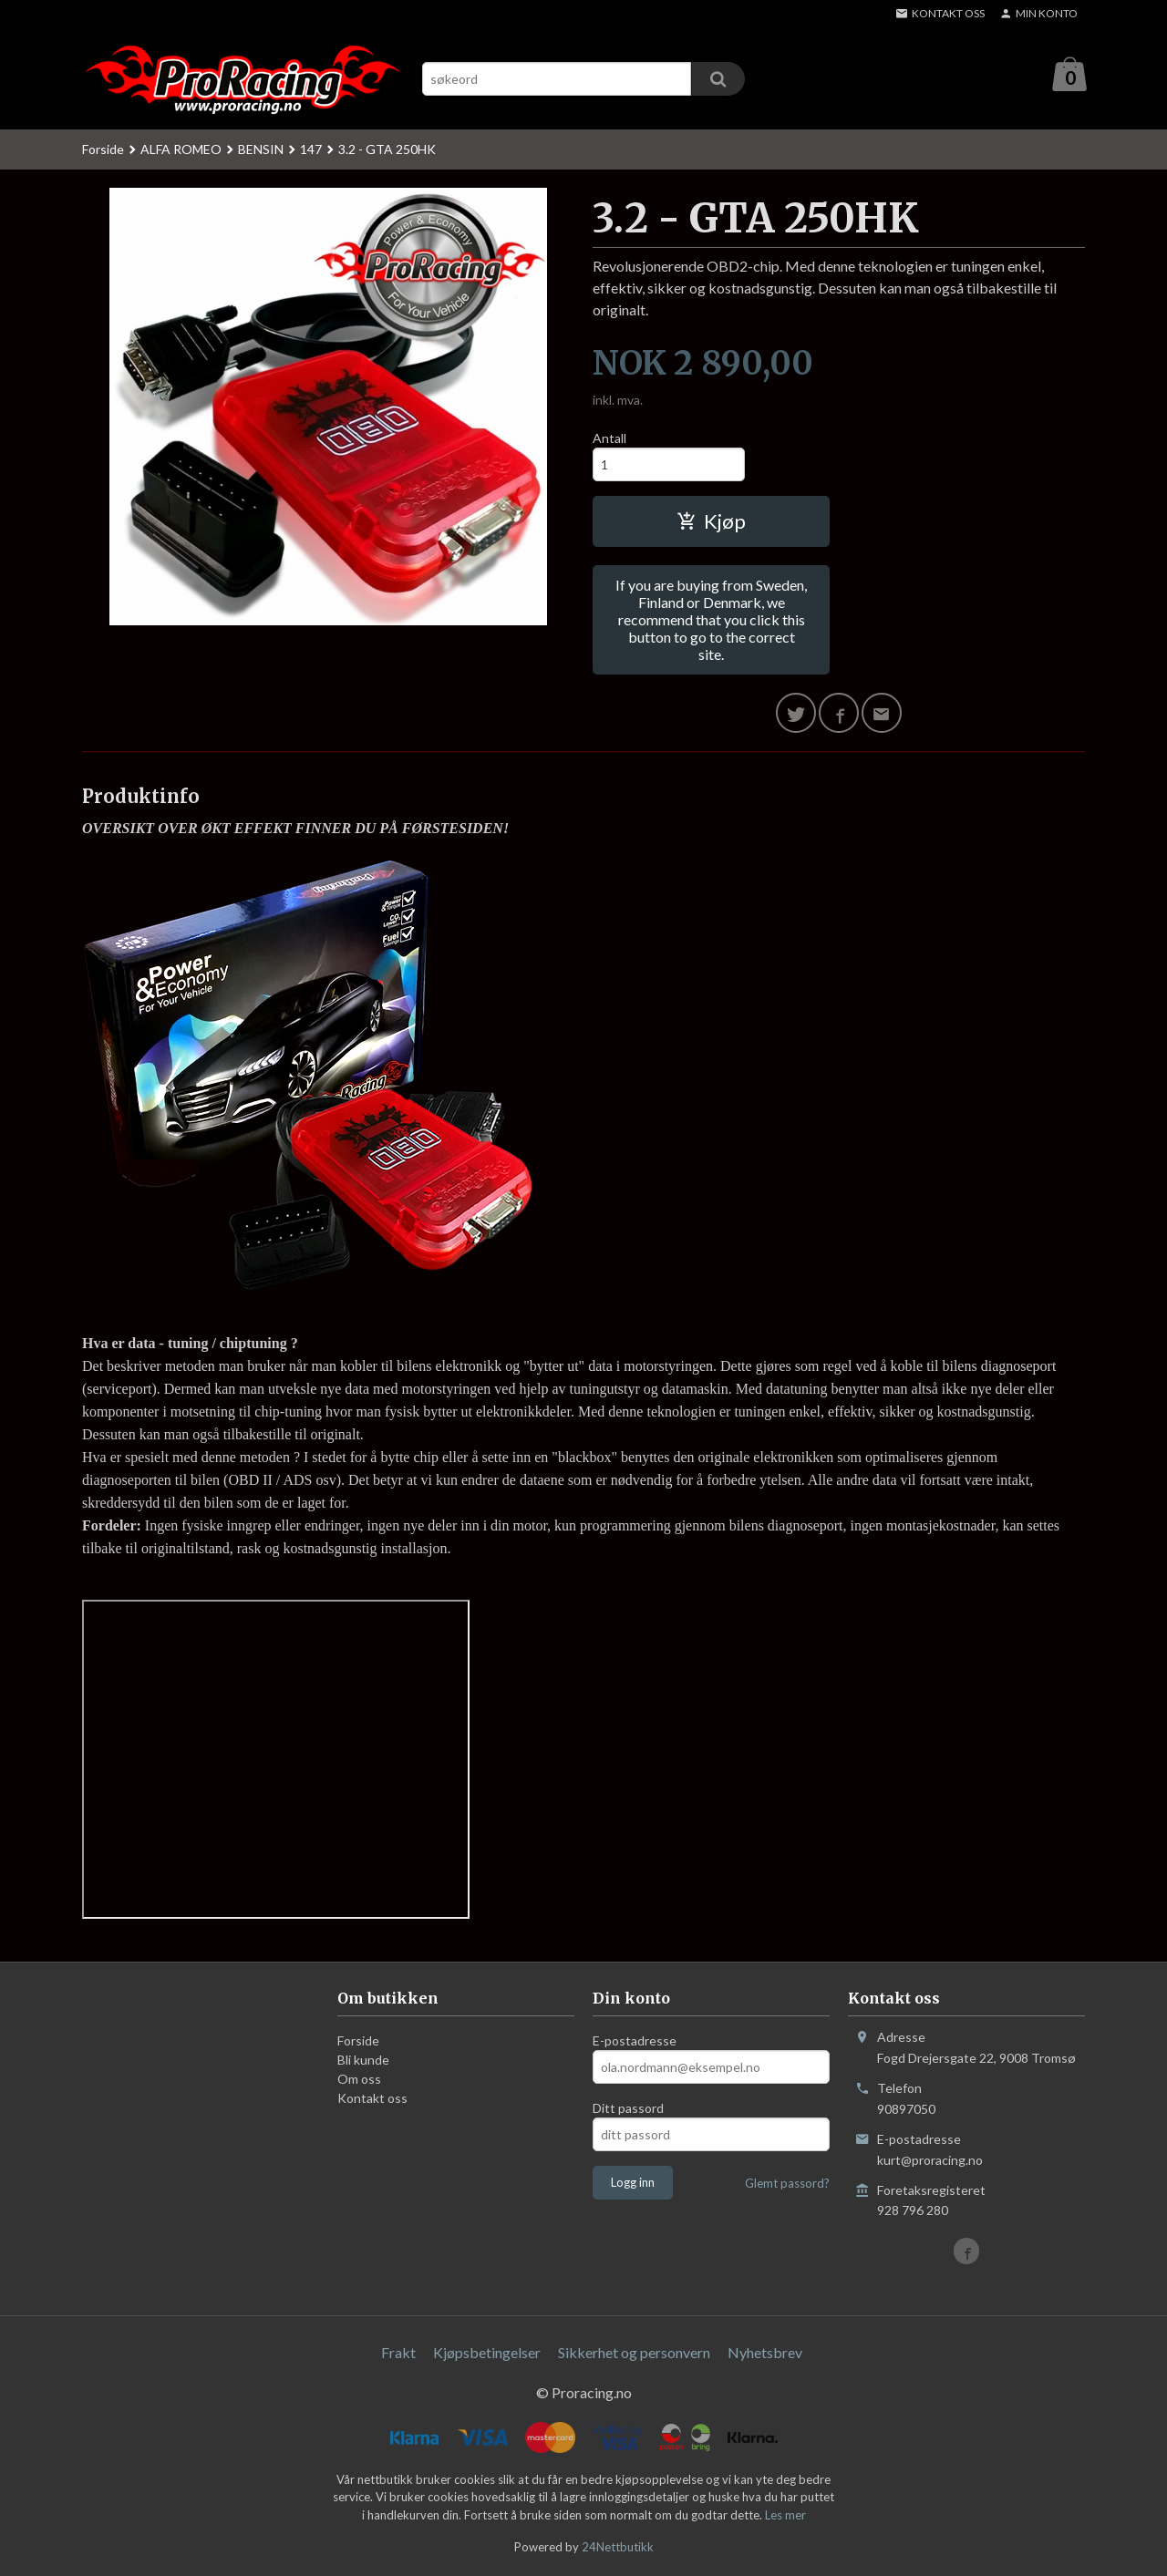 Image resolution: width=1167 pixels, height=2576 pixels. Describe the element at coordinates (634, 2041) in the screenshot. I see `E-postadresse` at that location.